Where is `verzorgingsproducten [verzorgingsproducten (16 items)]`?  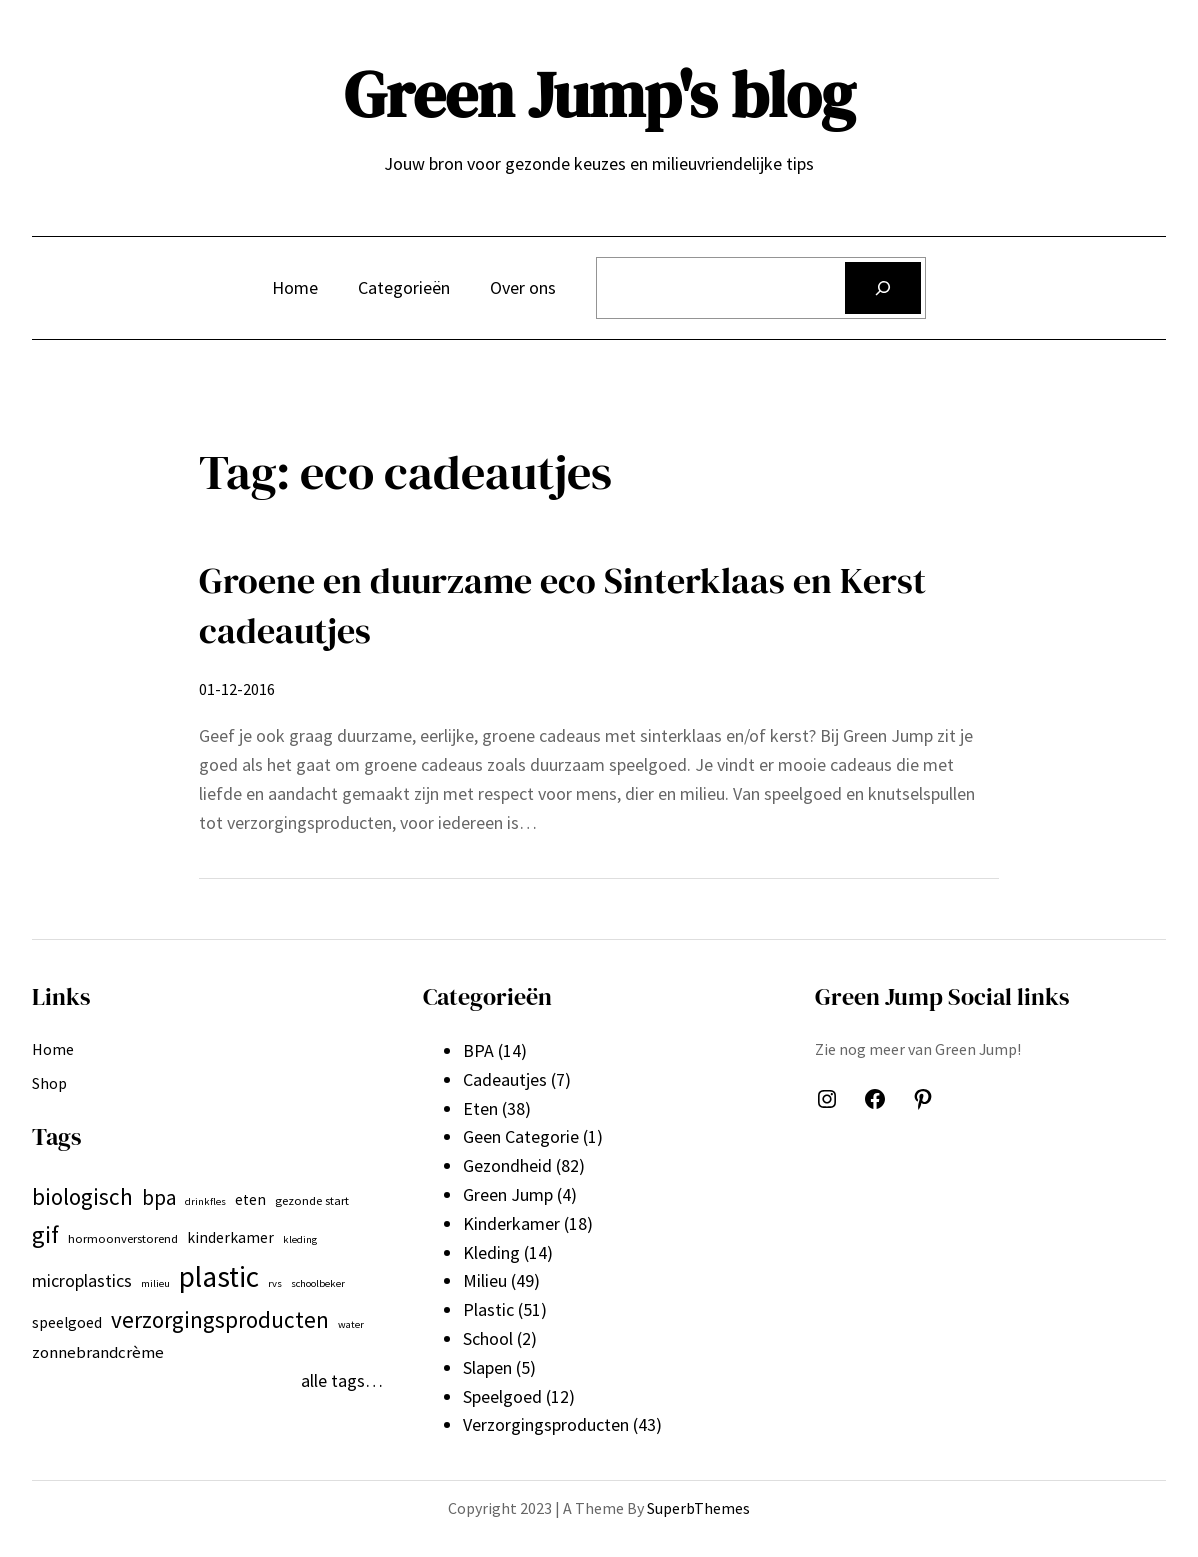 verzorgingsproducten [verzorgingsproducten (16 items)] is located at coordinates (220, 1319).